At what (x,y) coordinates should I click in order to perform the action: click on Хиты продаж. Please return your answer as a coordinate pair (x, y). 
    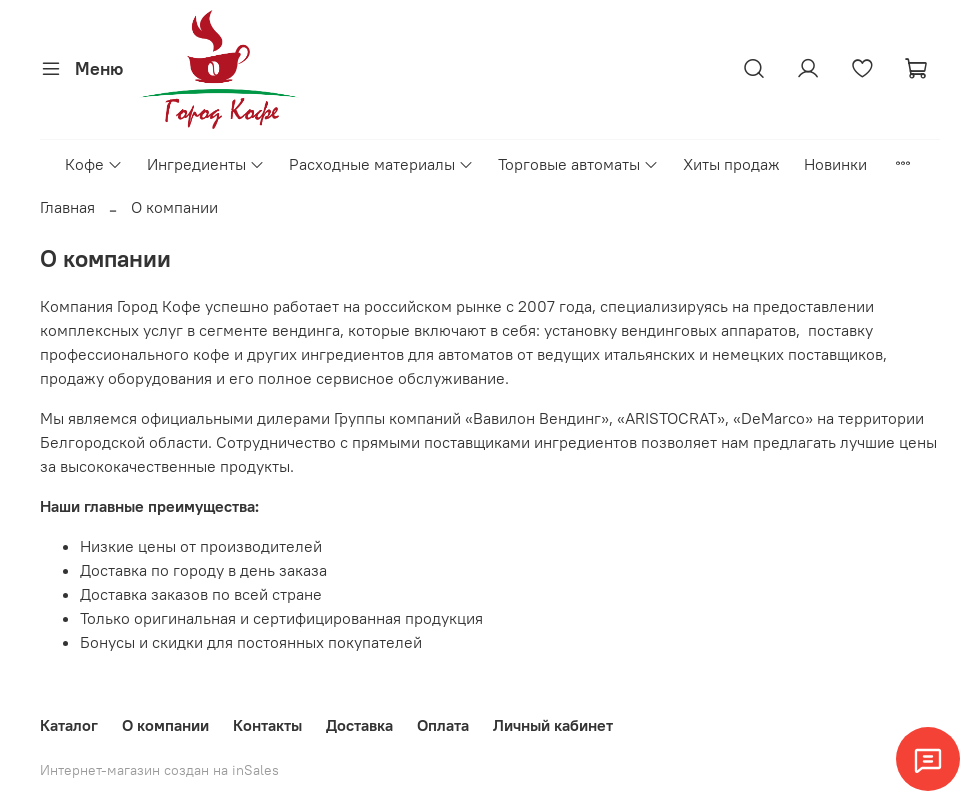
    Looking at the image, I should click on (731, 164).